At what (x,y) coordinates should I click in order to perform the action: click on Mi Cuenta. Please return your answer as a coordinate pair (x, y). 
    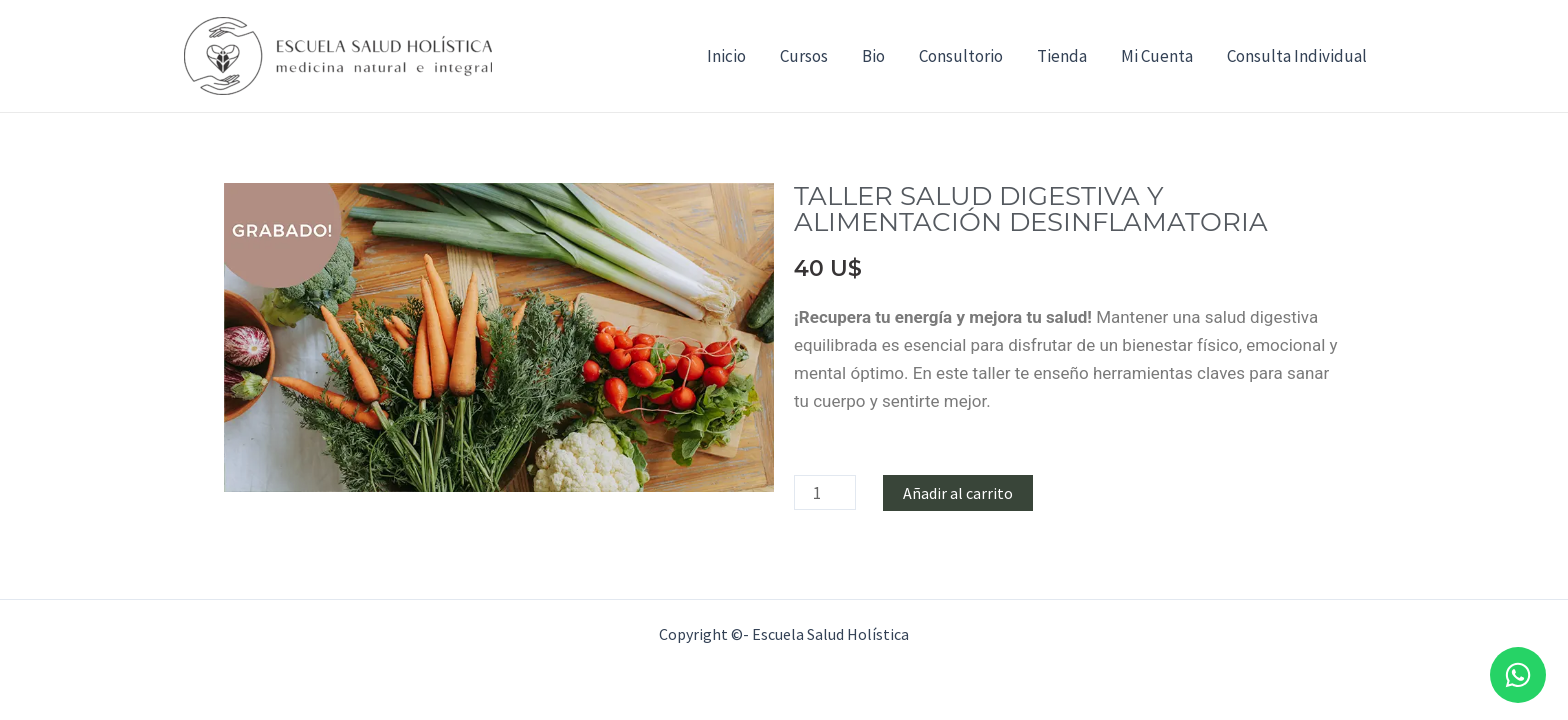
    Looking at the image, I should click on (1157, 56).